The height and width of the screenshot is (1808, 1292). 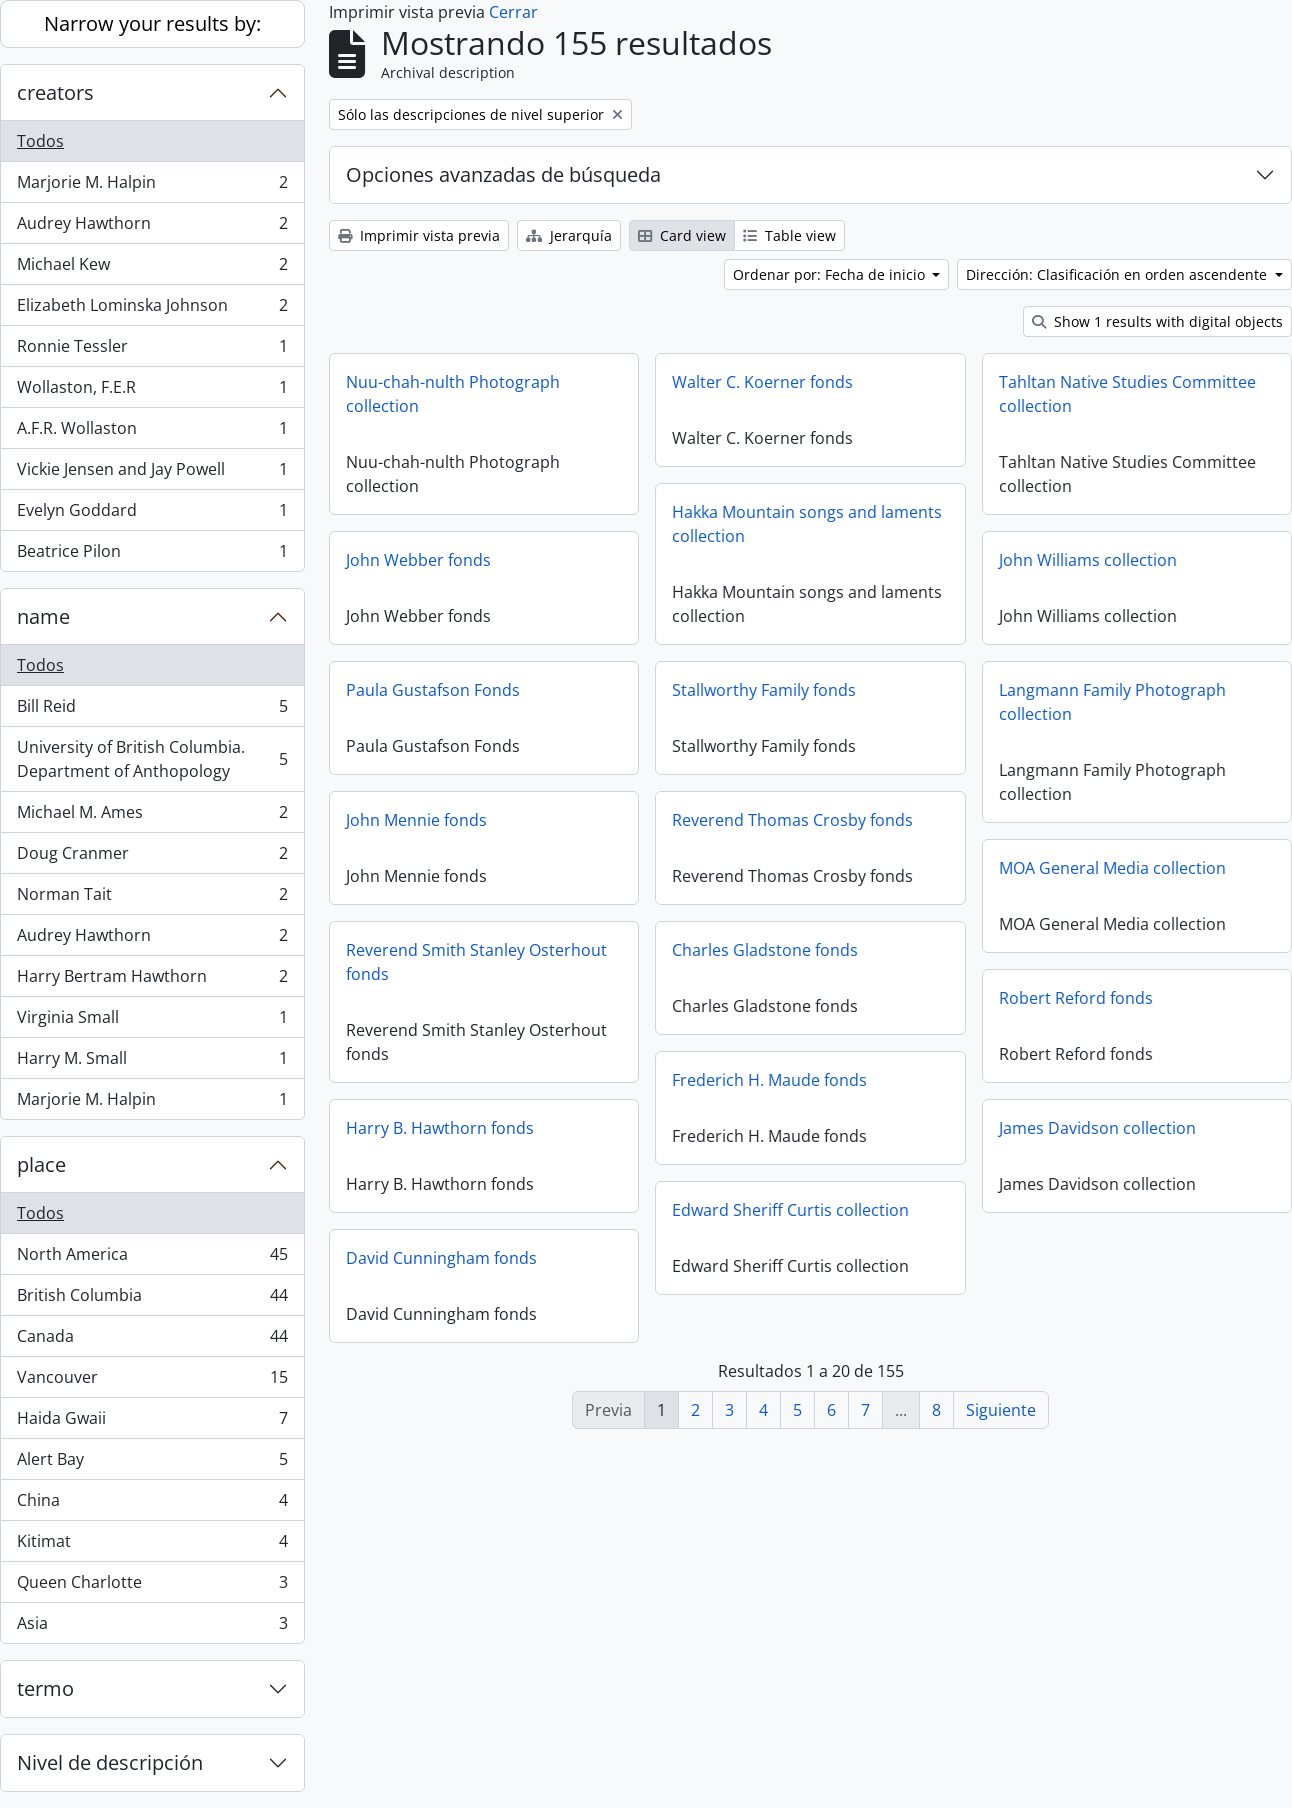 I want to click on David Cunningham fonds, so click(x=441, y=1258).